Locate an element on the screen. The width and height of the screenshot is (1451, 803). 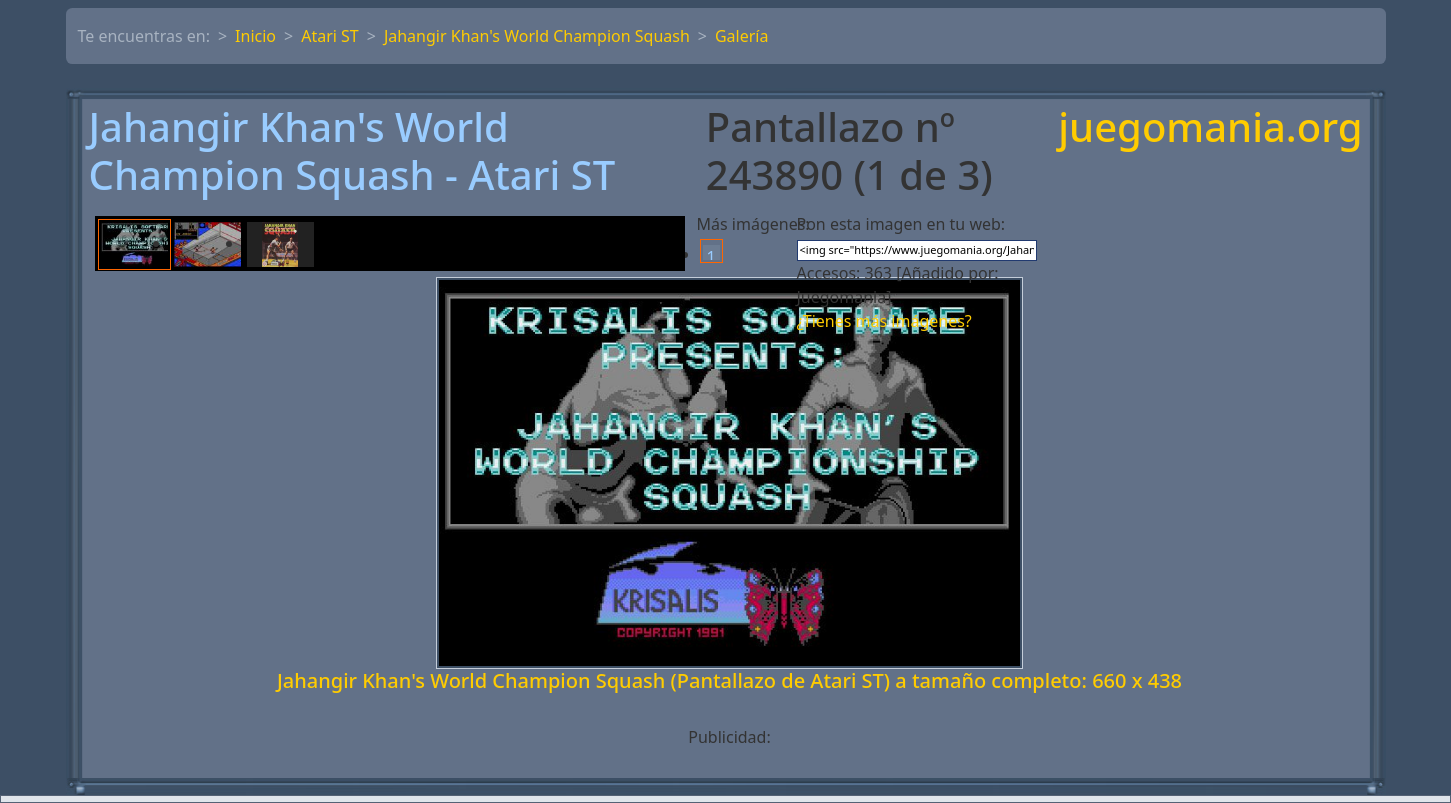
Jahangir Khan's World Champion Squash is located at coordinates (537, 36).